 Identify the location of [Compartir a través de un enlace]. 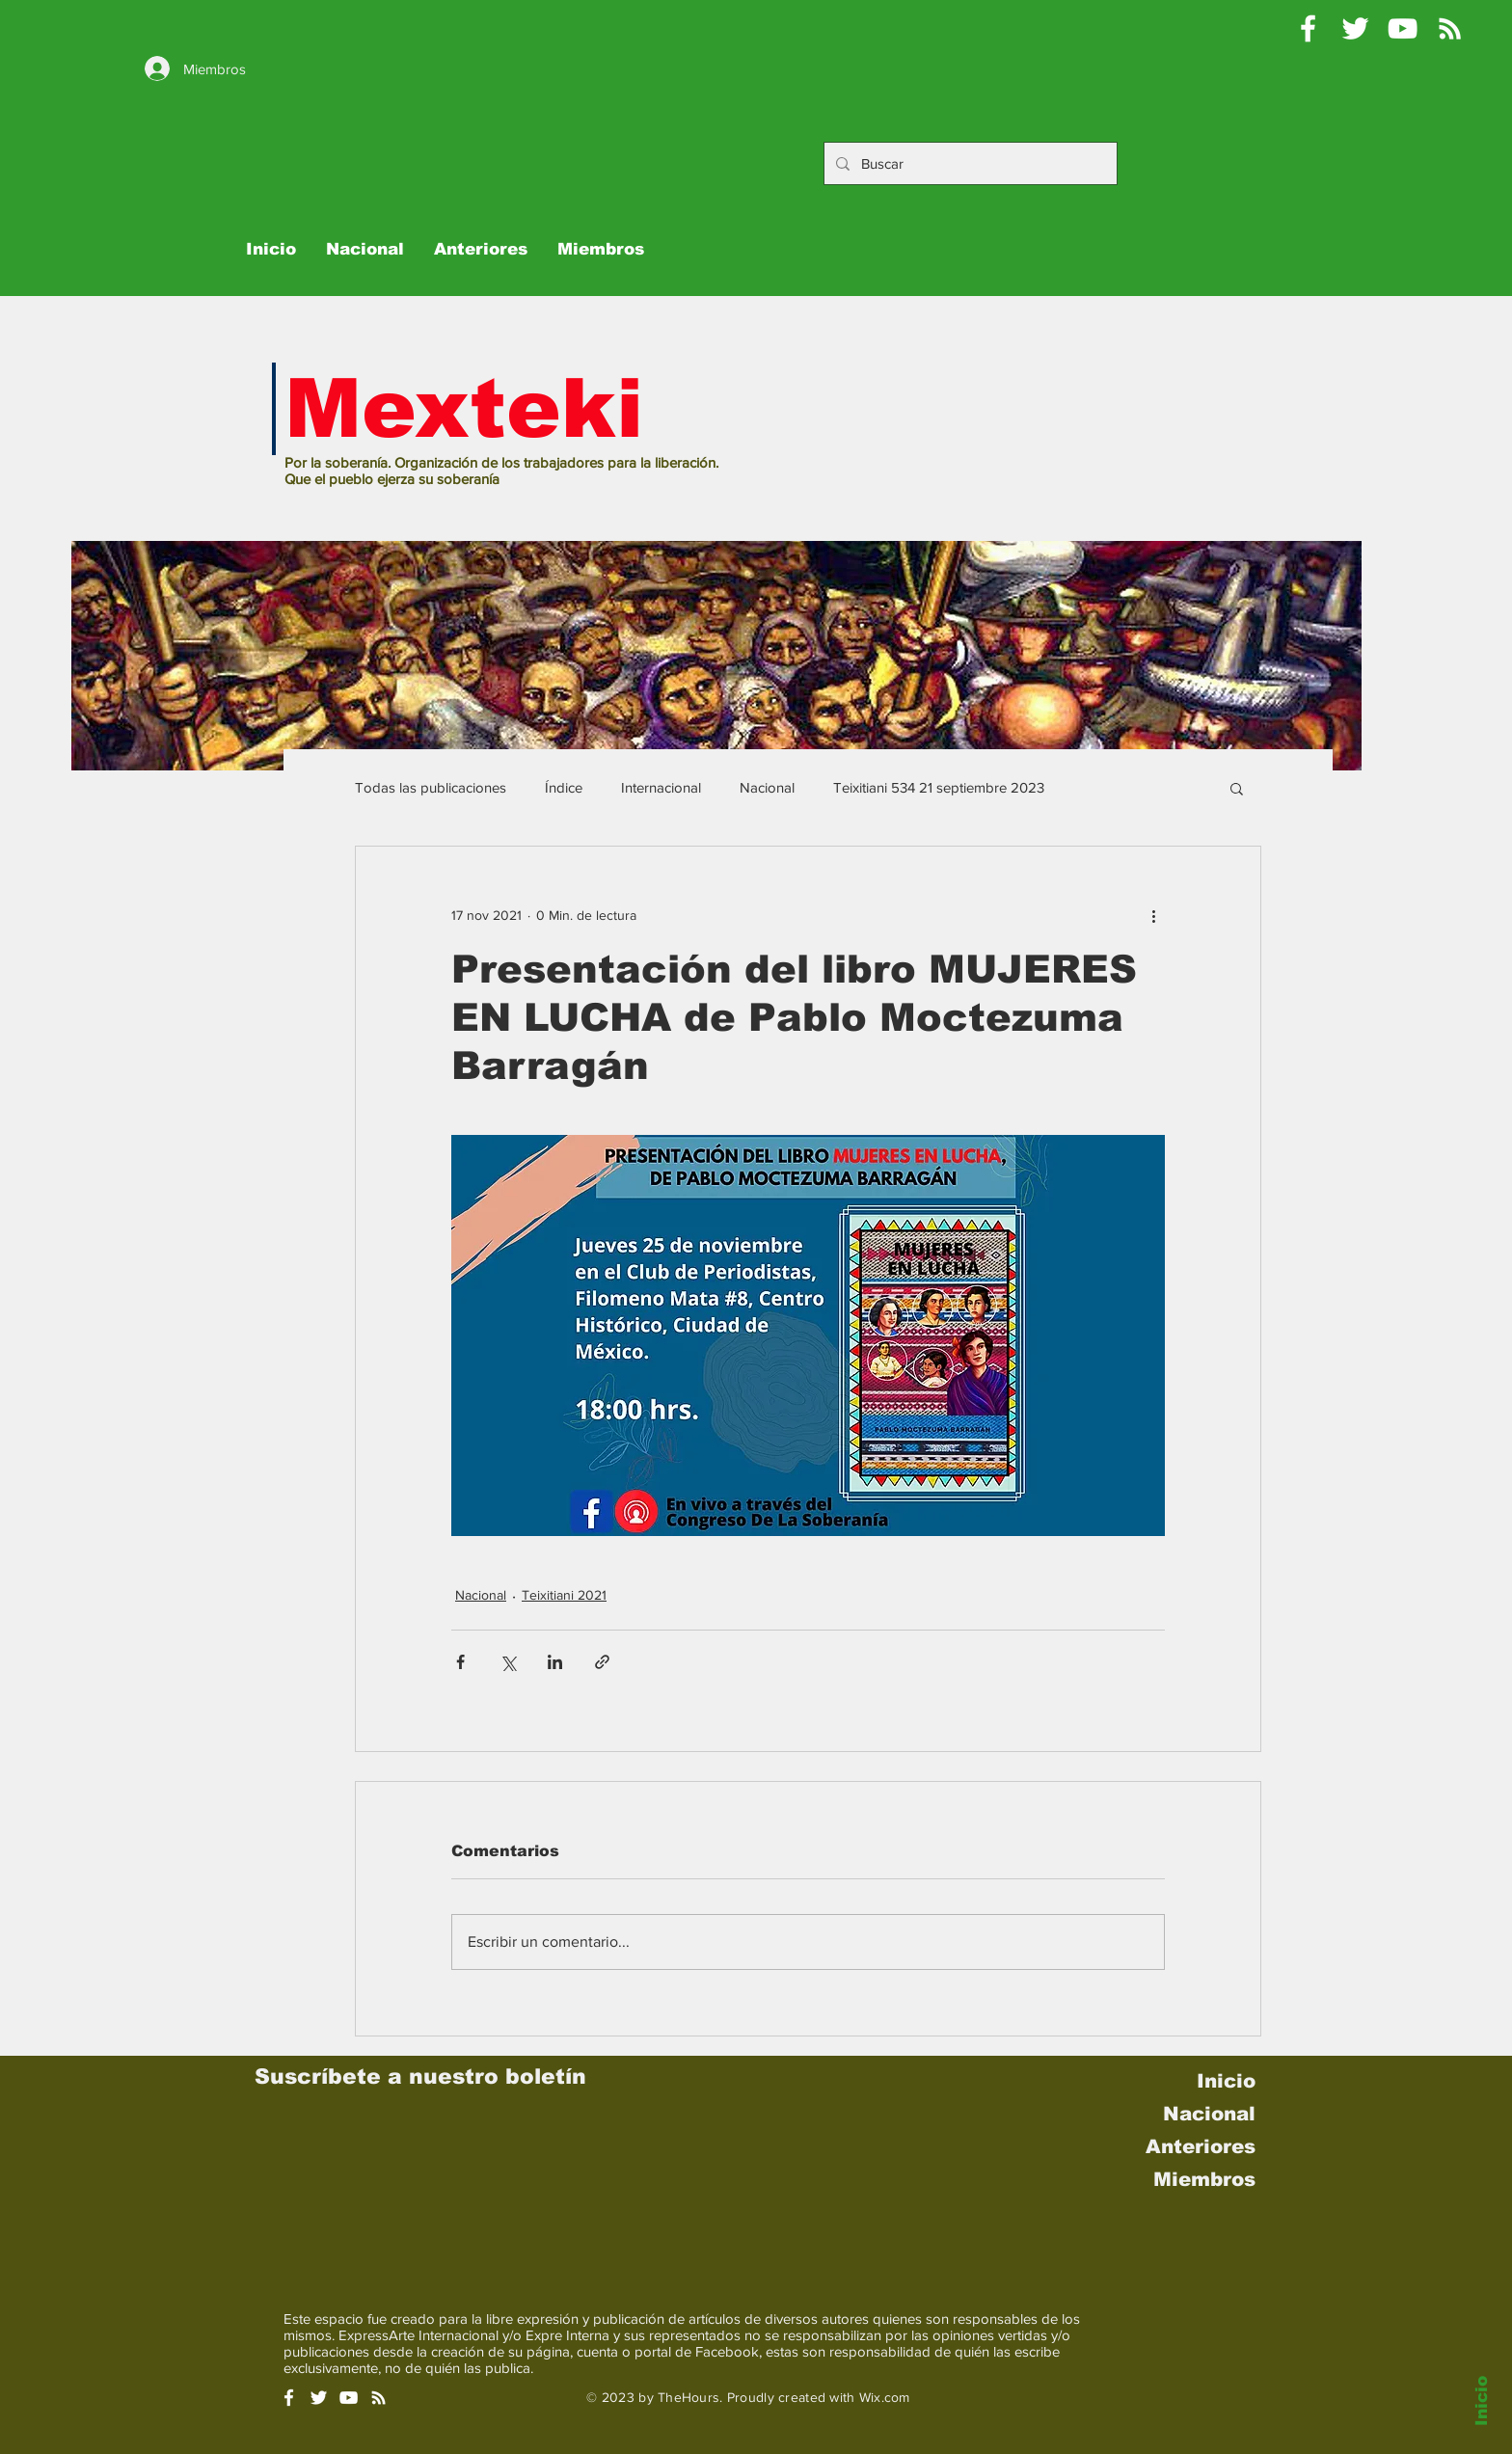
(602, 1662).